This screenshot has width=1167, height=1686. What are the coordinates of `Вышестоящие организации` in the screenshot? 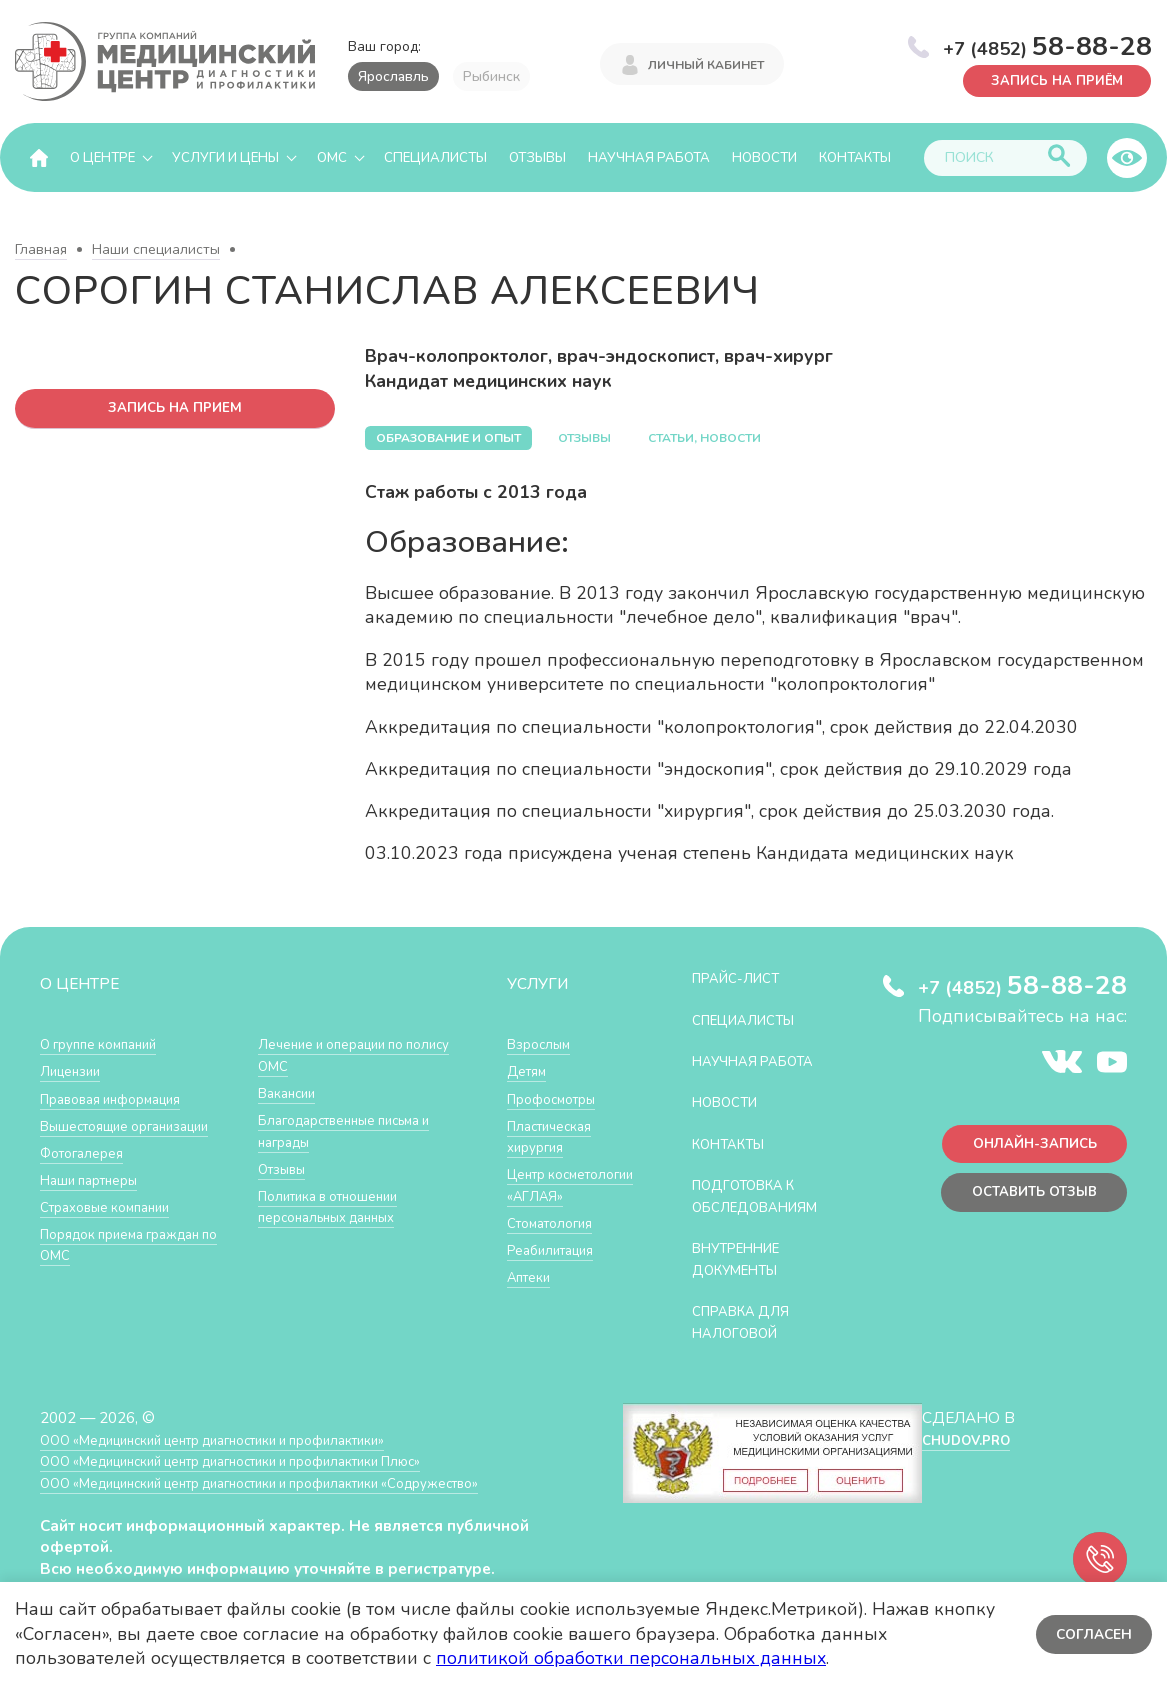 It's located at (91, 1137).